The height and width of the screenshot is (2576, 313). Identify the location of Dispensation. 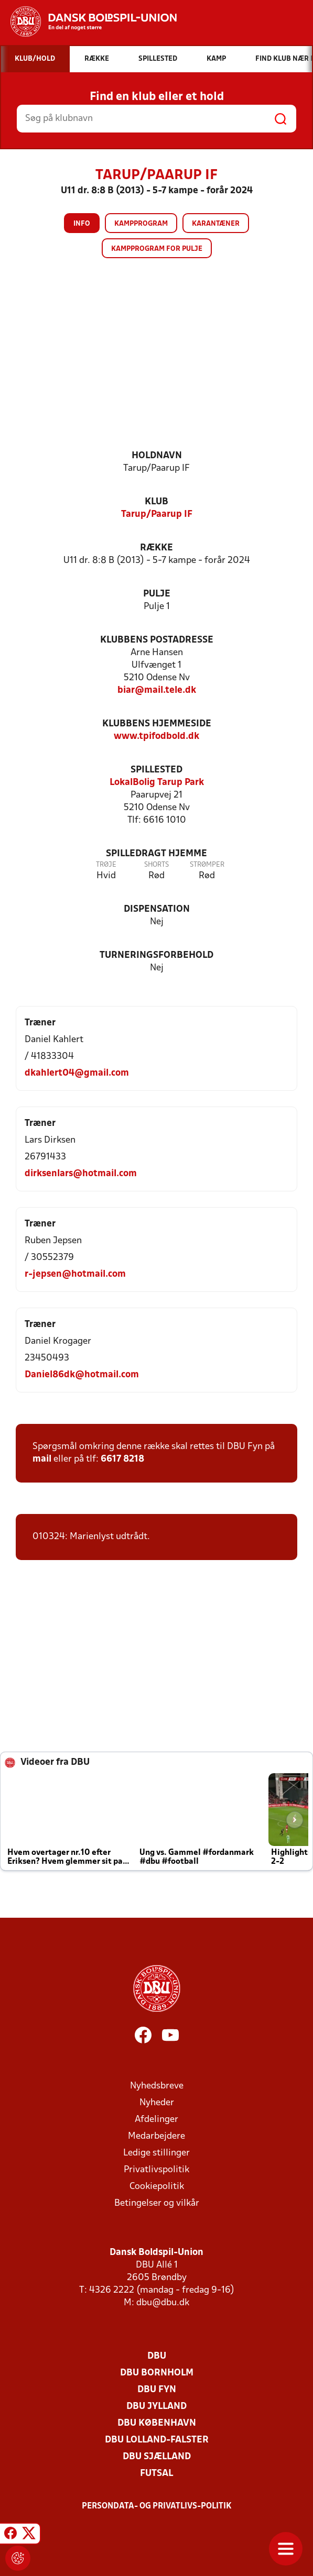
(157, 909).